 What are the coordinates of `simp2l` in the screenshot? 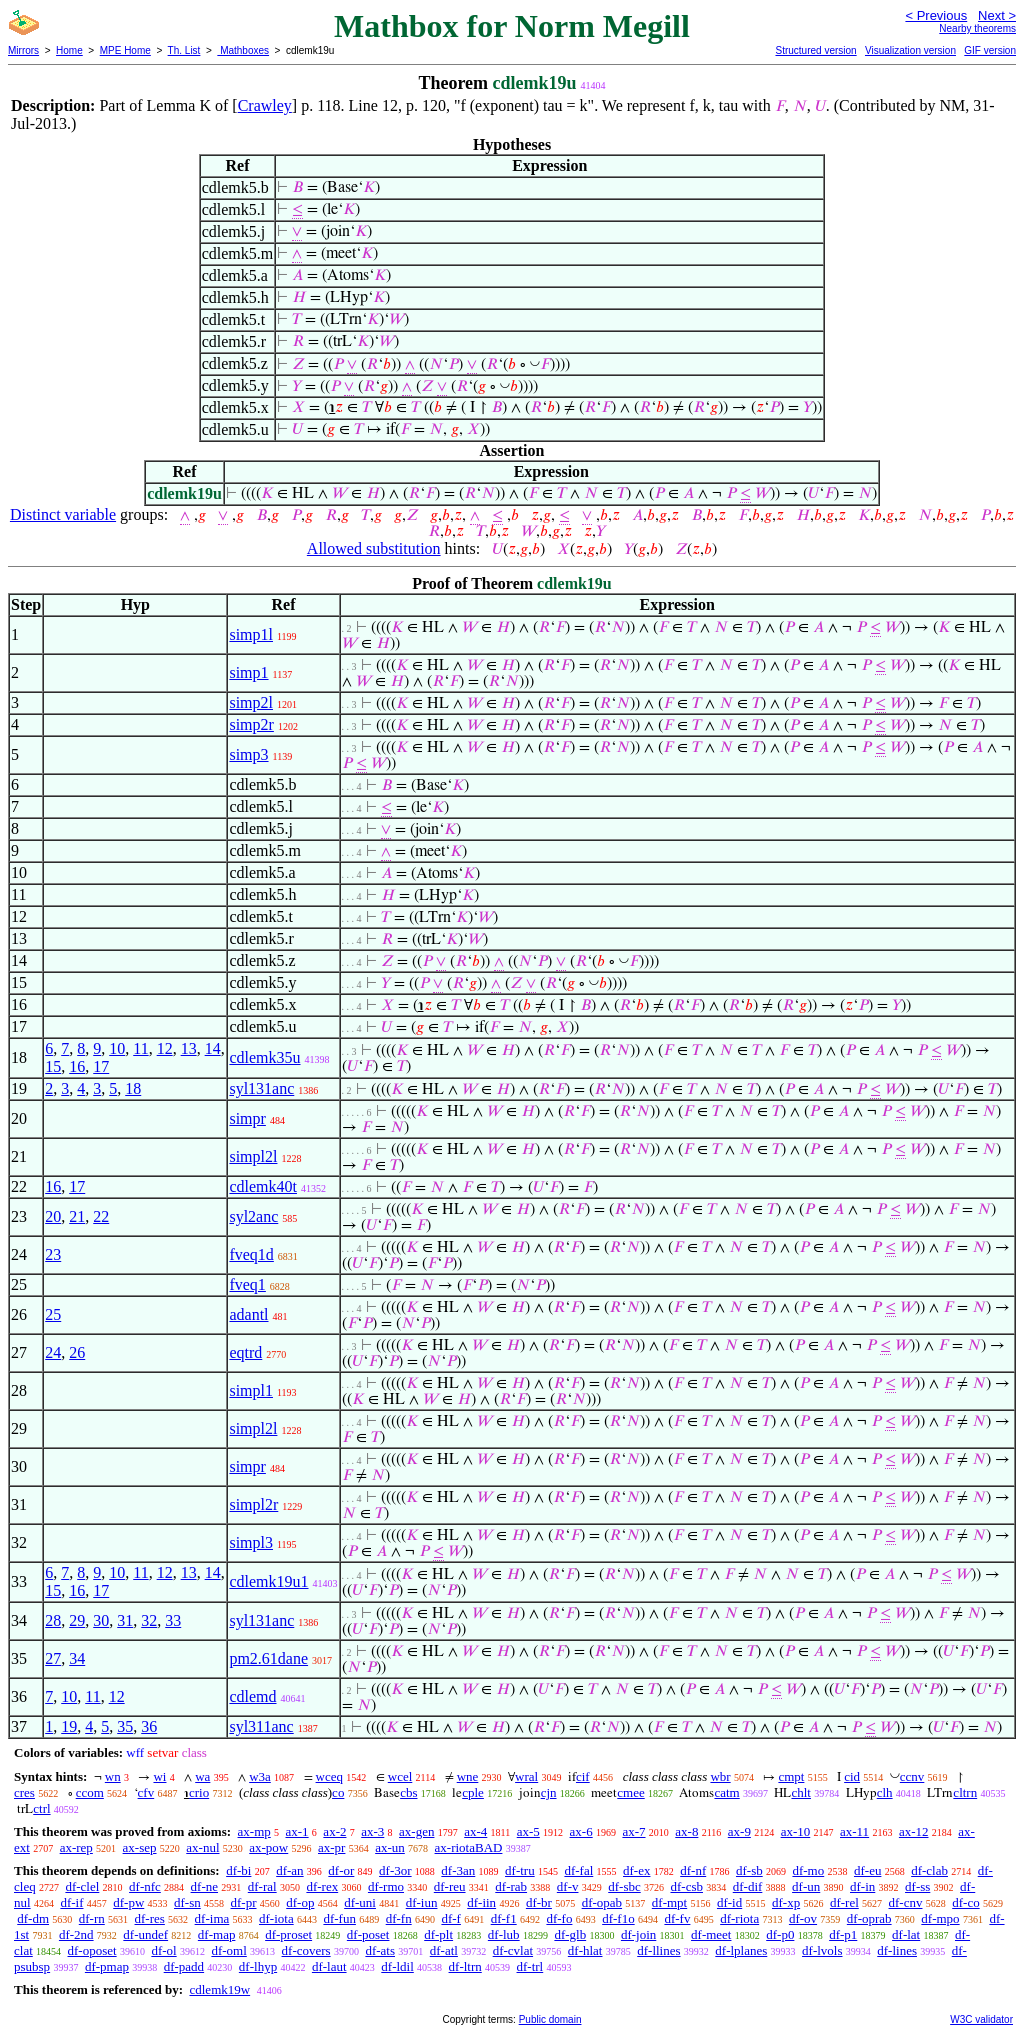 It's located at (251, 702).